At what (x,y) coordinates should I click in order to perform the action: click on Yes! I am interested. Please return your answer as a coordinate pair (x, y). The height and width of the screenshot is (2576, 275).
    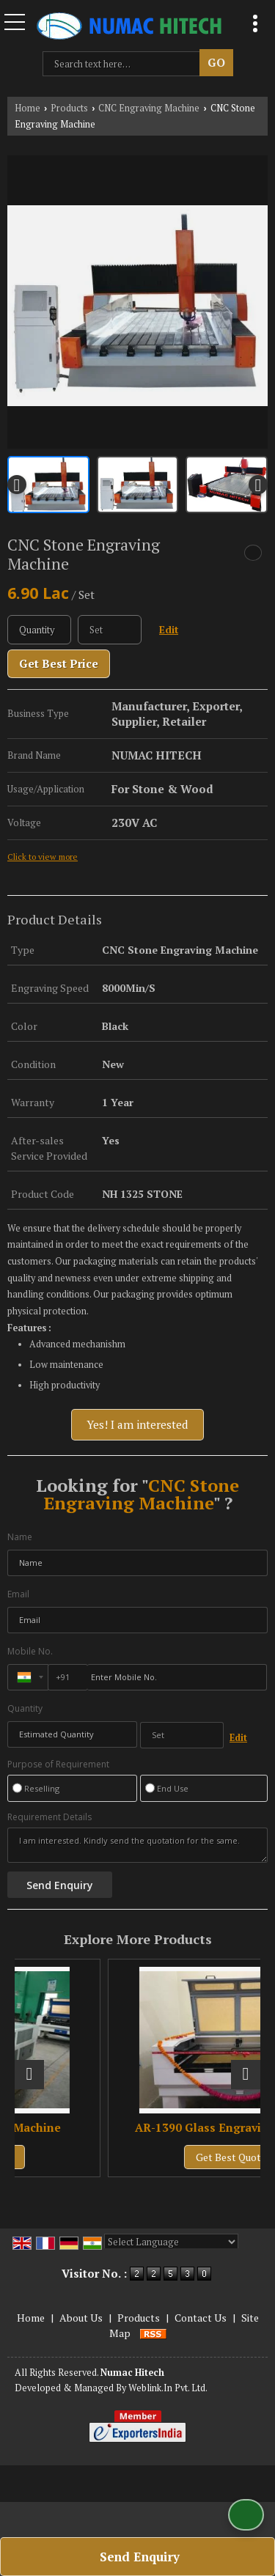
    Looking at the image, I should click on (137, 1424).